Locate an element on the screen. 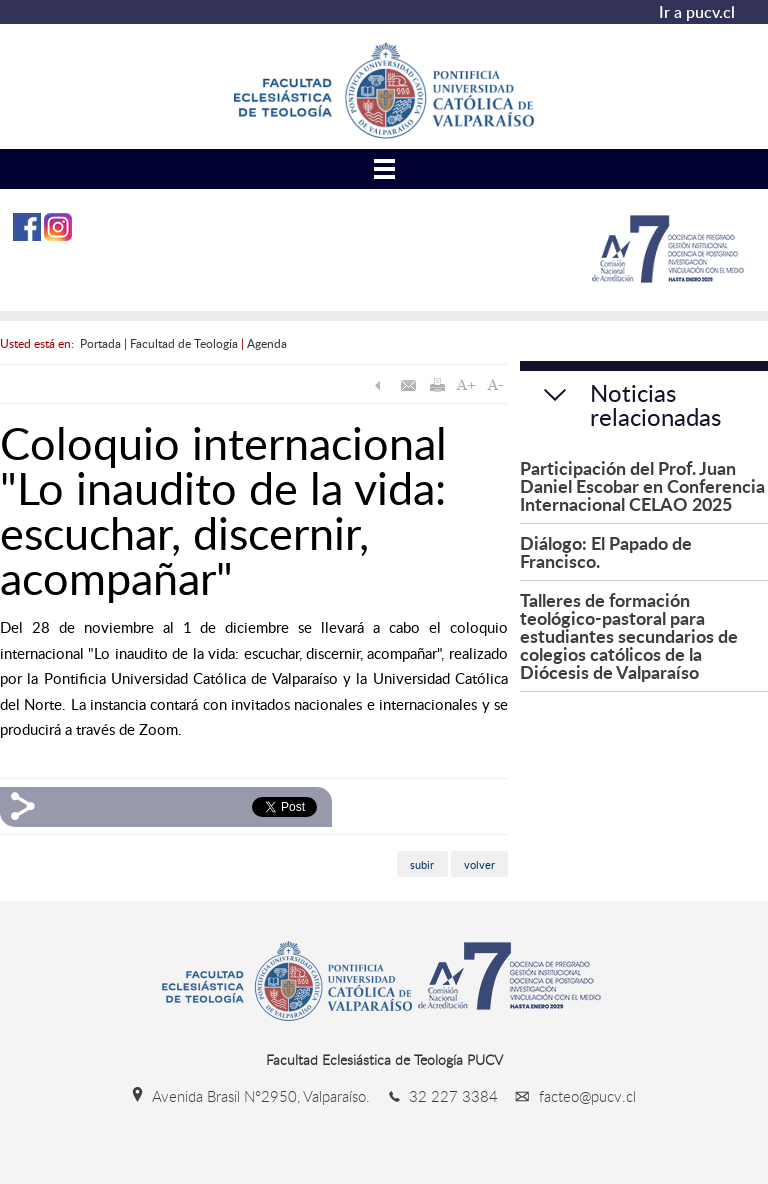  Participación del Prof. Juan Daniel Escobar en Conferencia Internacional CELAO 2025 is located at coordinates (642, 485).